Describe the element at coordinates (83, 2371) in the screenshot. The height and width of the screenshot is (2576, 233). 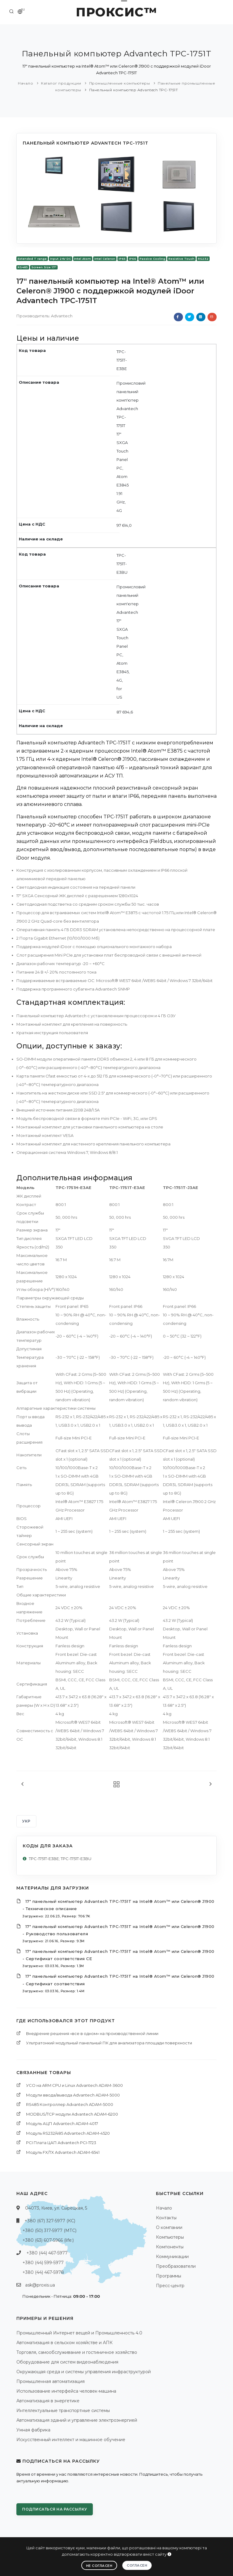
I see `Окружающая среда и системы управления инфраструктурой` at that location.